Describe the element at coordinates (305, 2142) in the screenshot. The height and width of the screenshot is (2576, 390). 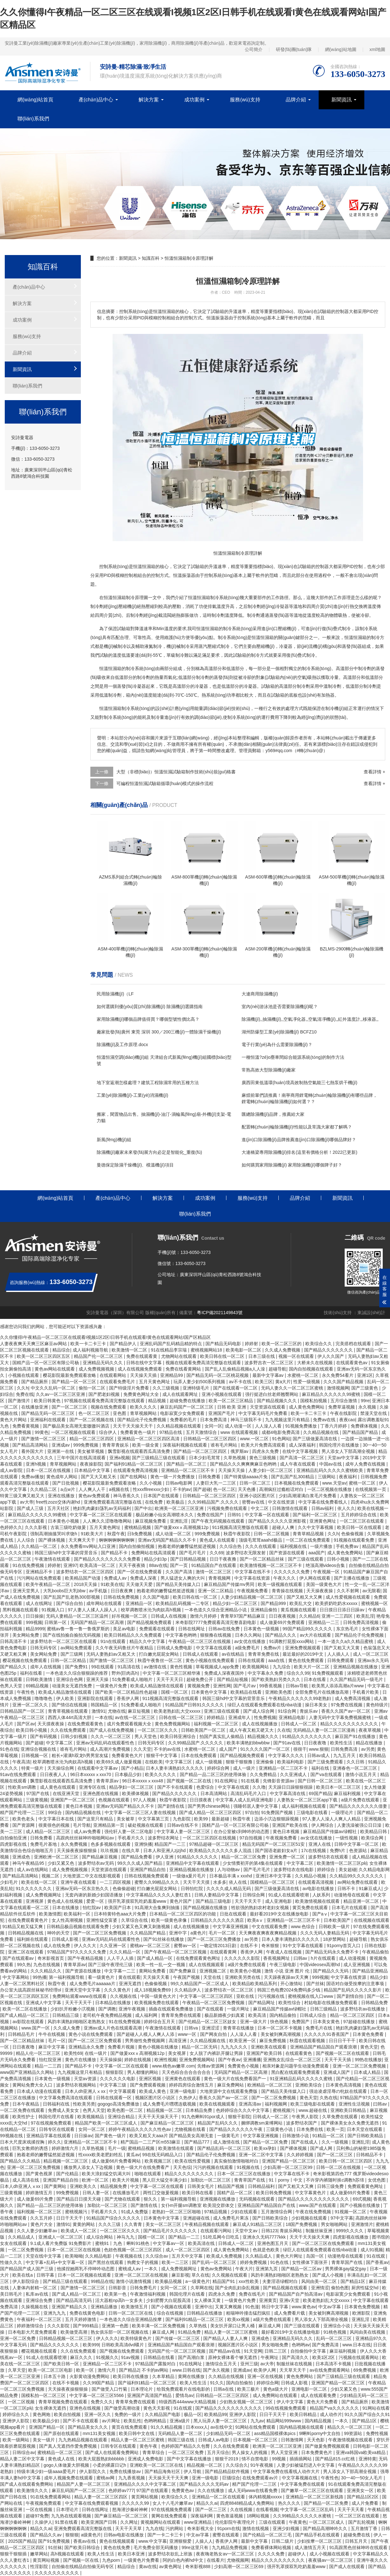
I see `国产在线成人` at that location.